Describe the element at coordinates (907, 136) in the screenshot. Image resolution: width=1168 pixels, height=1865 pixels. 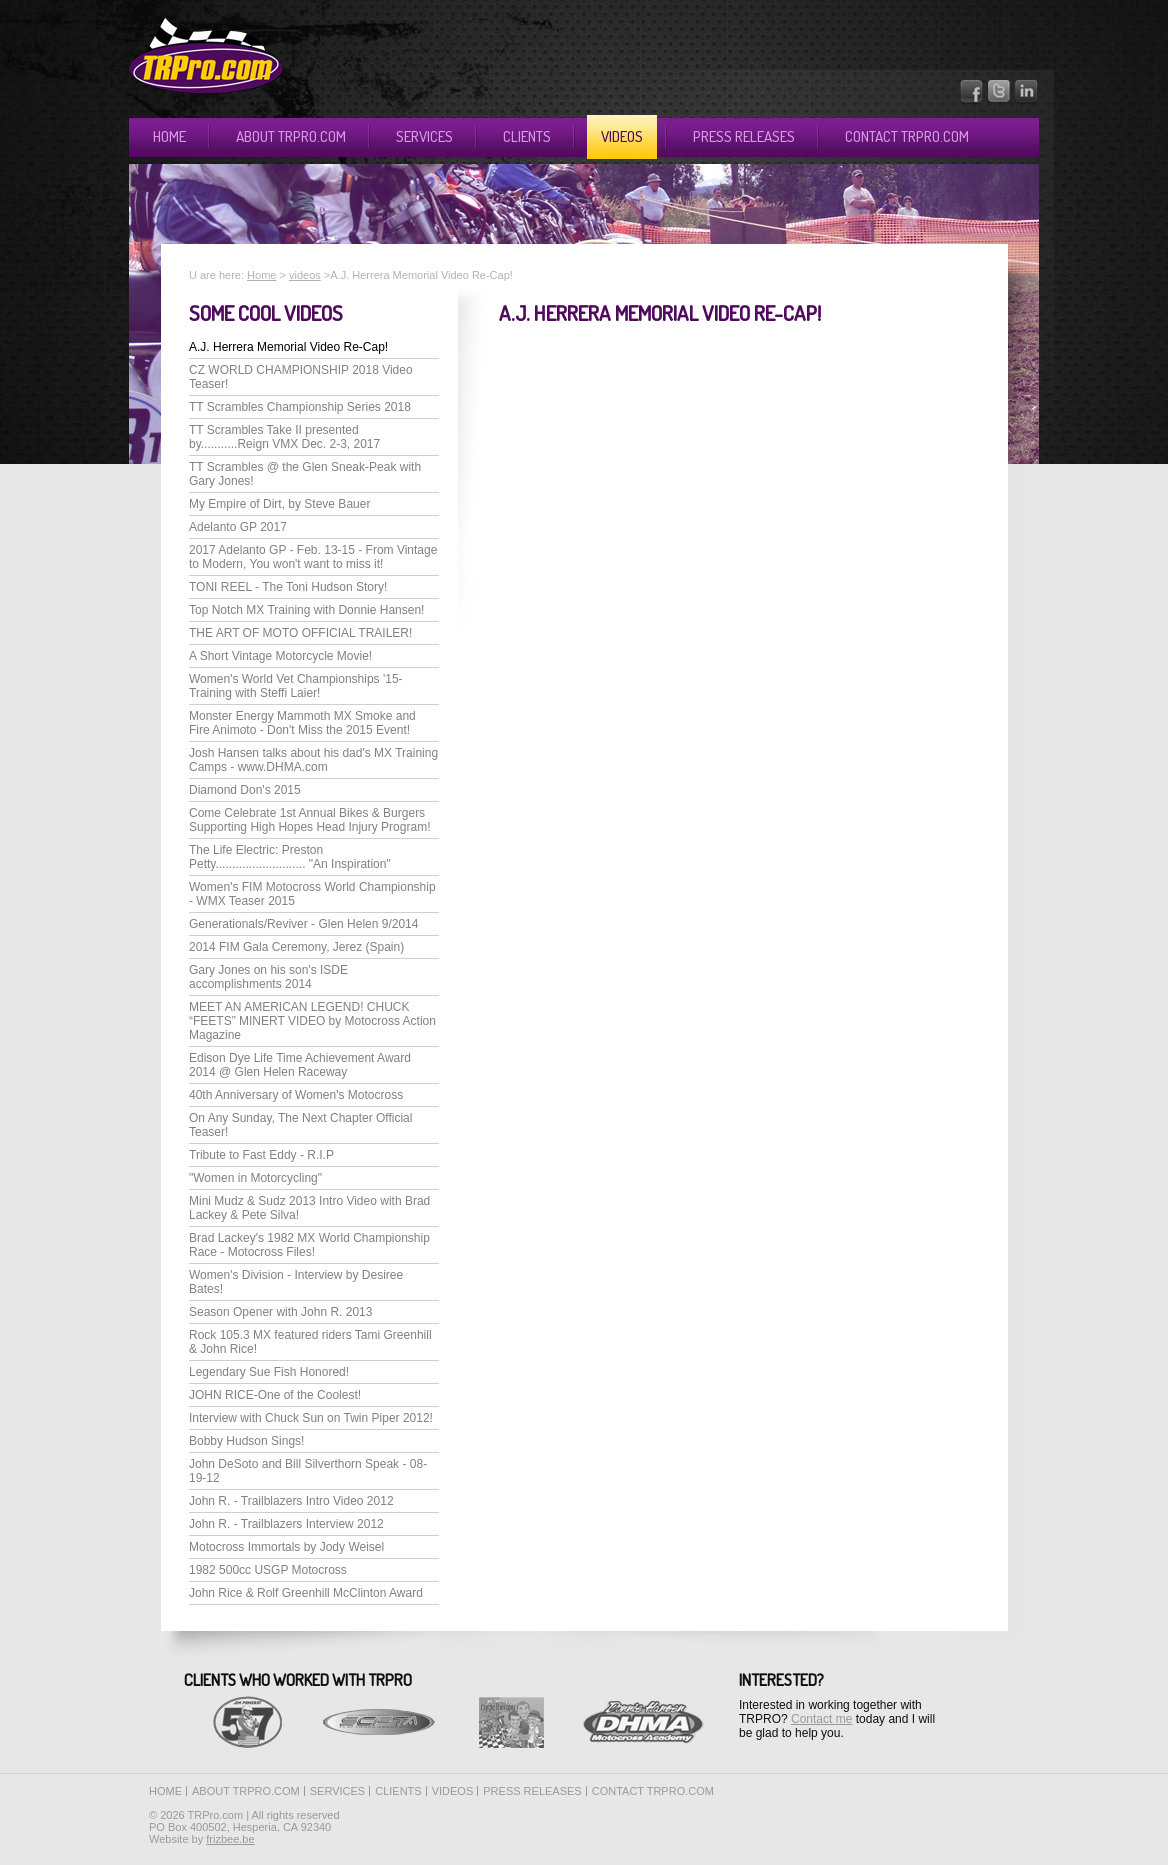
I see `Contact TRPro.com` at that location.